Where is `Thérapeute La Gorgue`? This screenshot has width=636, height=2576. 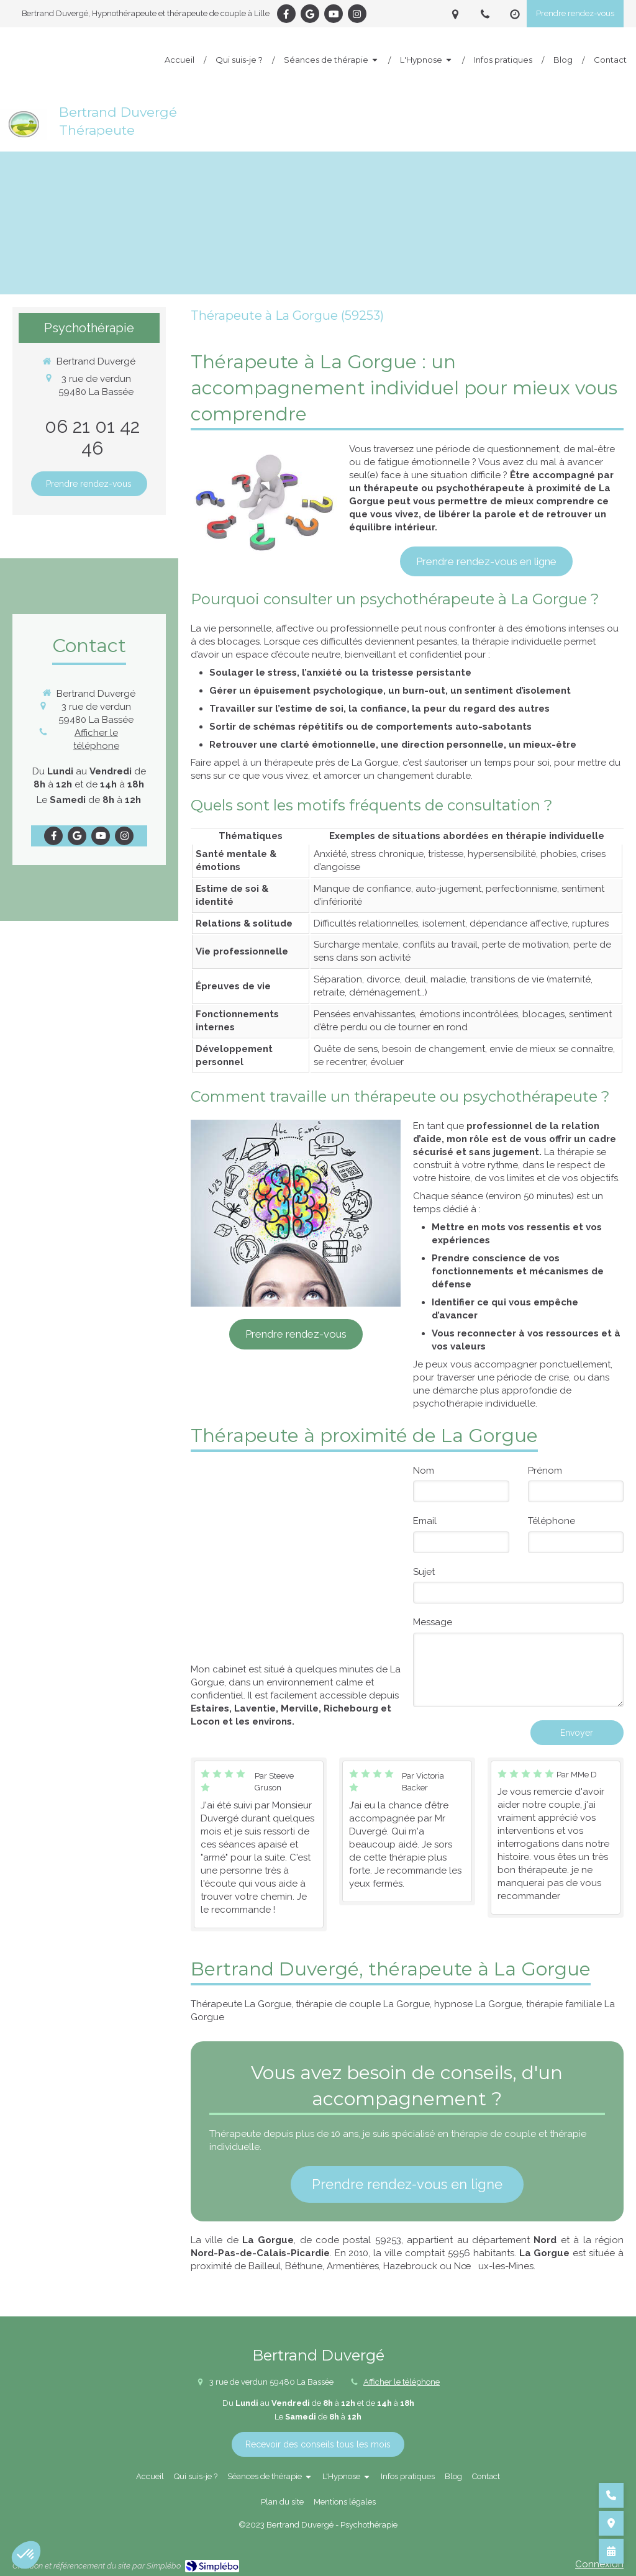 Thérapeute La Gorgue is located at coordinates (241, 2004).